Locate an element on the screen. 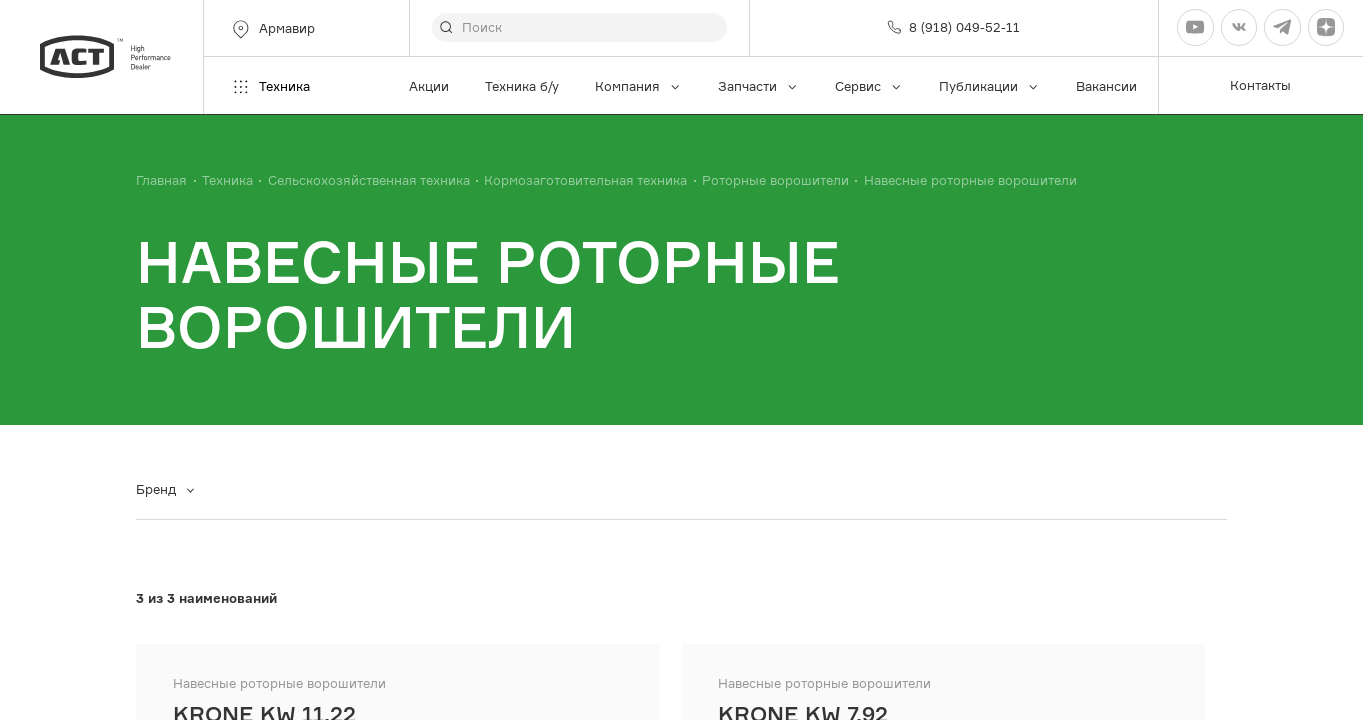 This screenshot has width=1363, height=720. Компания is located at coordinates (638, 86).